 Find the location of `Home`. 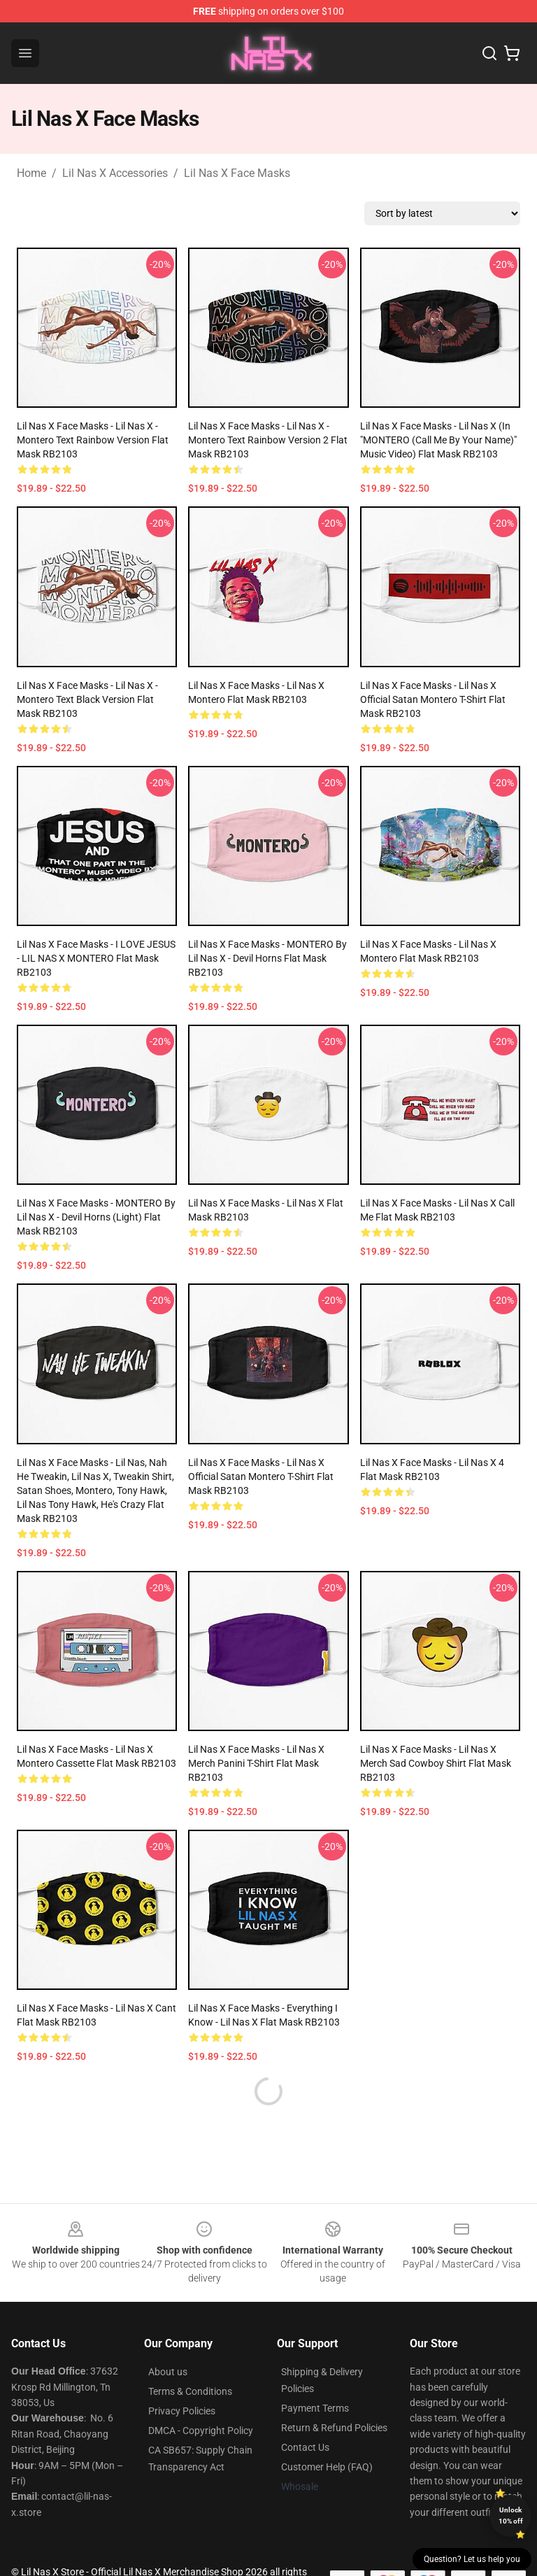

Home is located at coordinates (31, 173).